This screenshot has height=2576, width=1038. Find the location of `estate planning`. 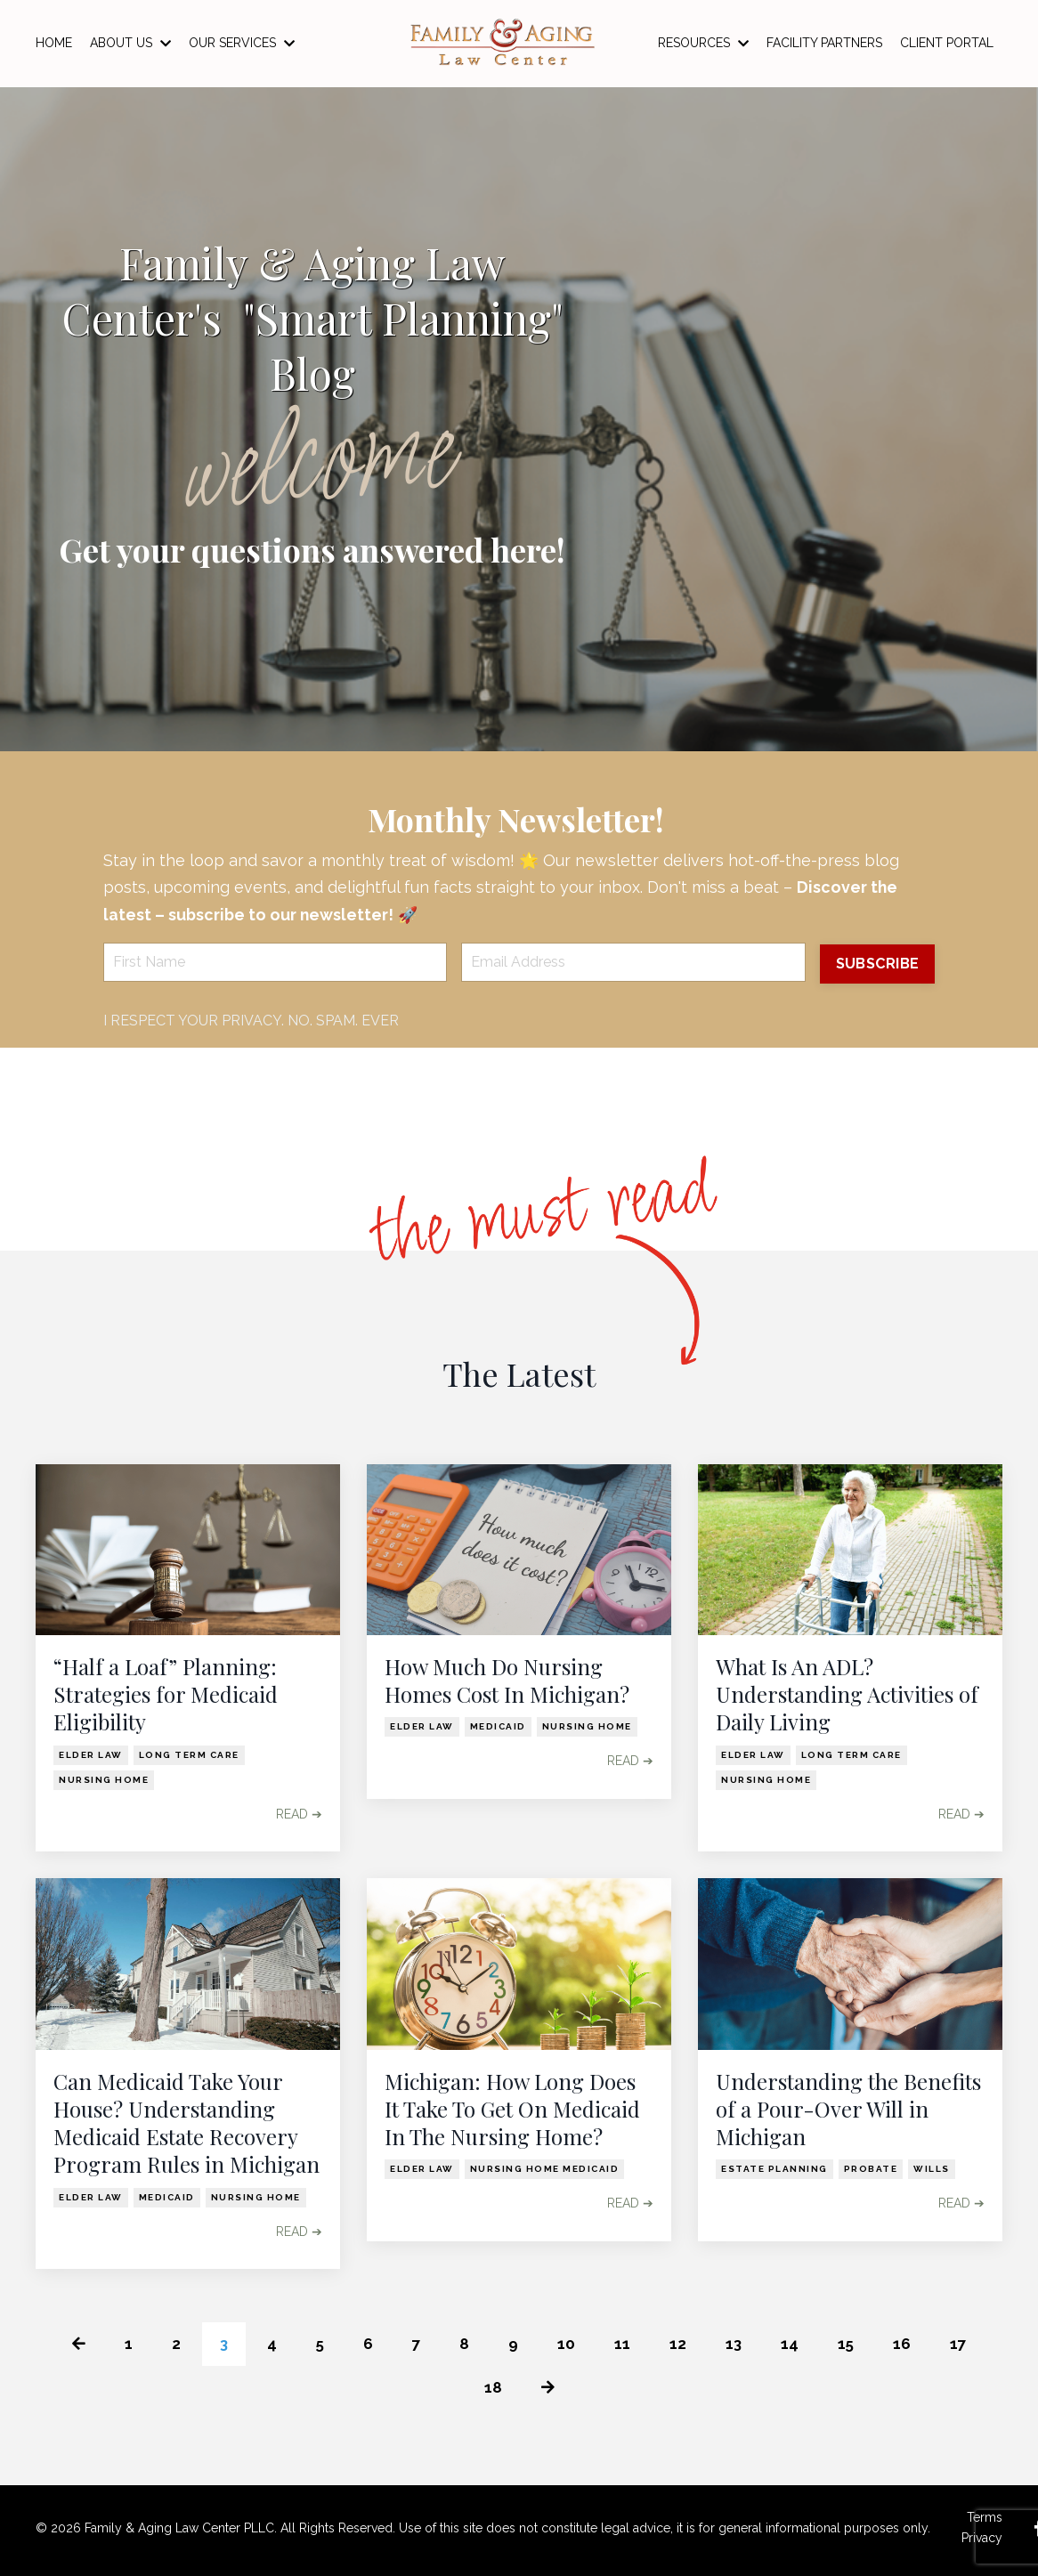

estate planning is located at coordinates (774, 2170).